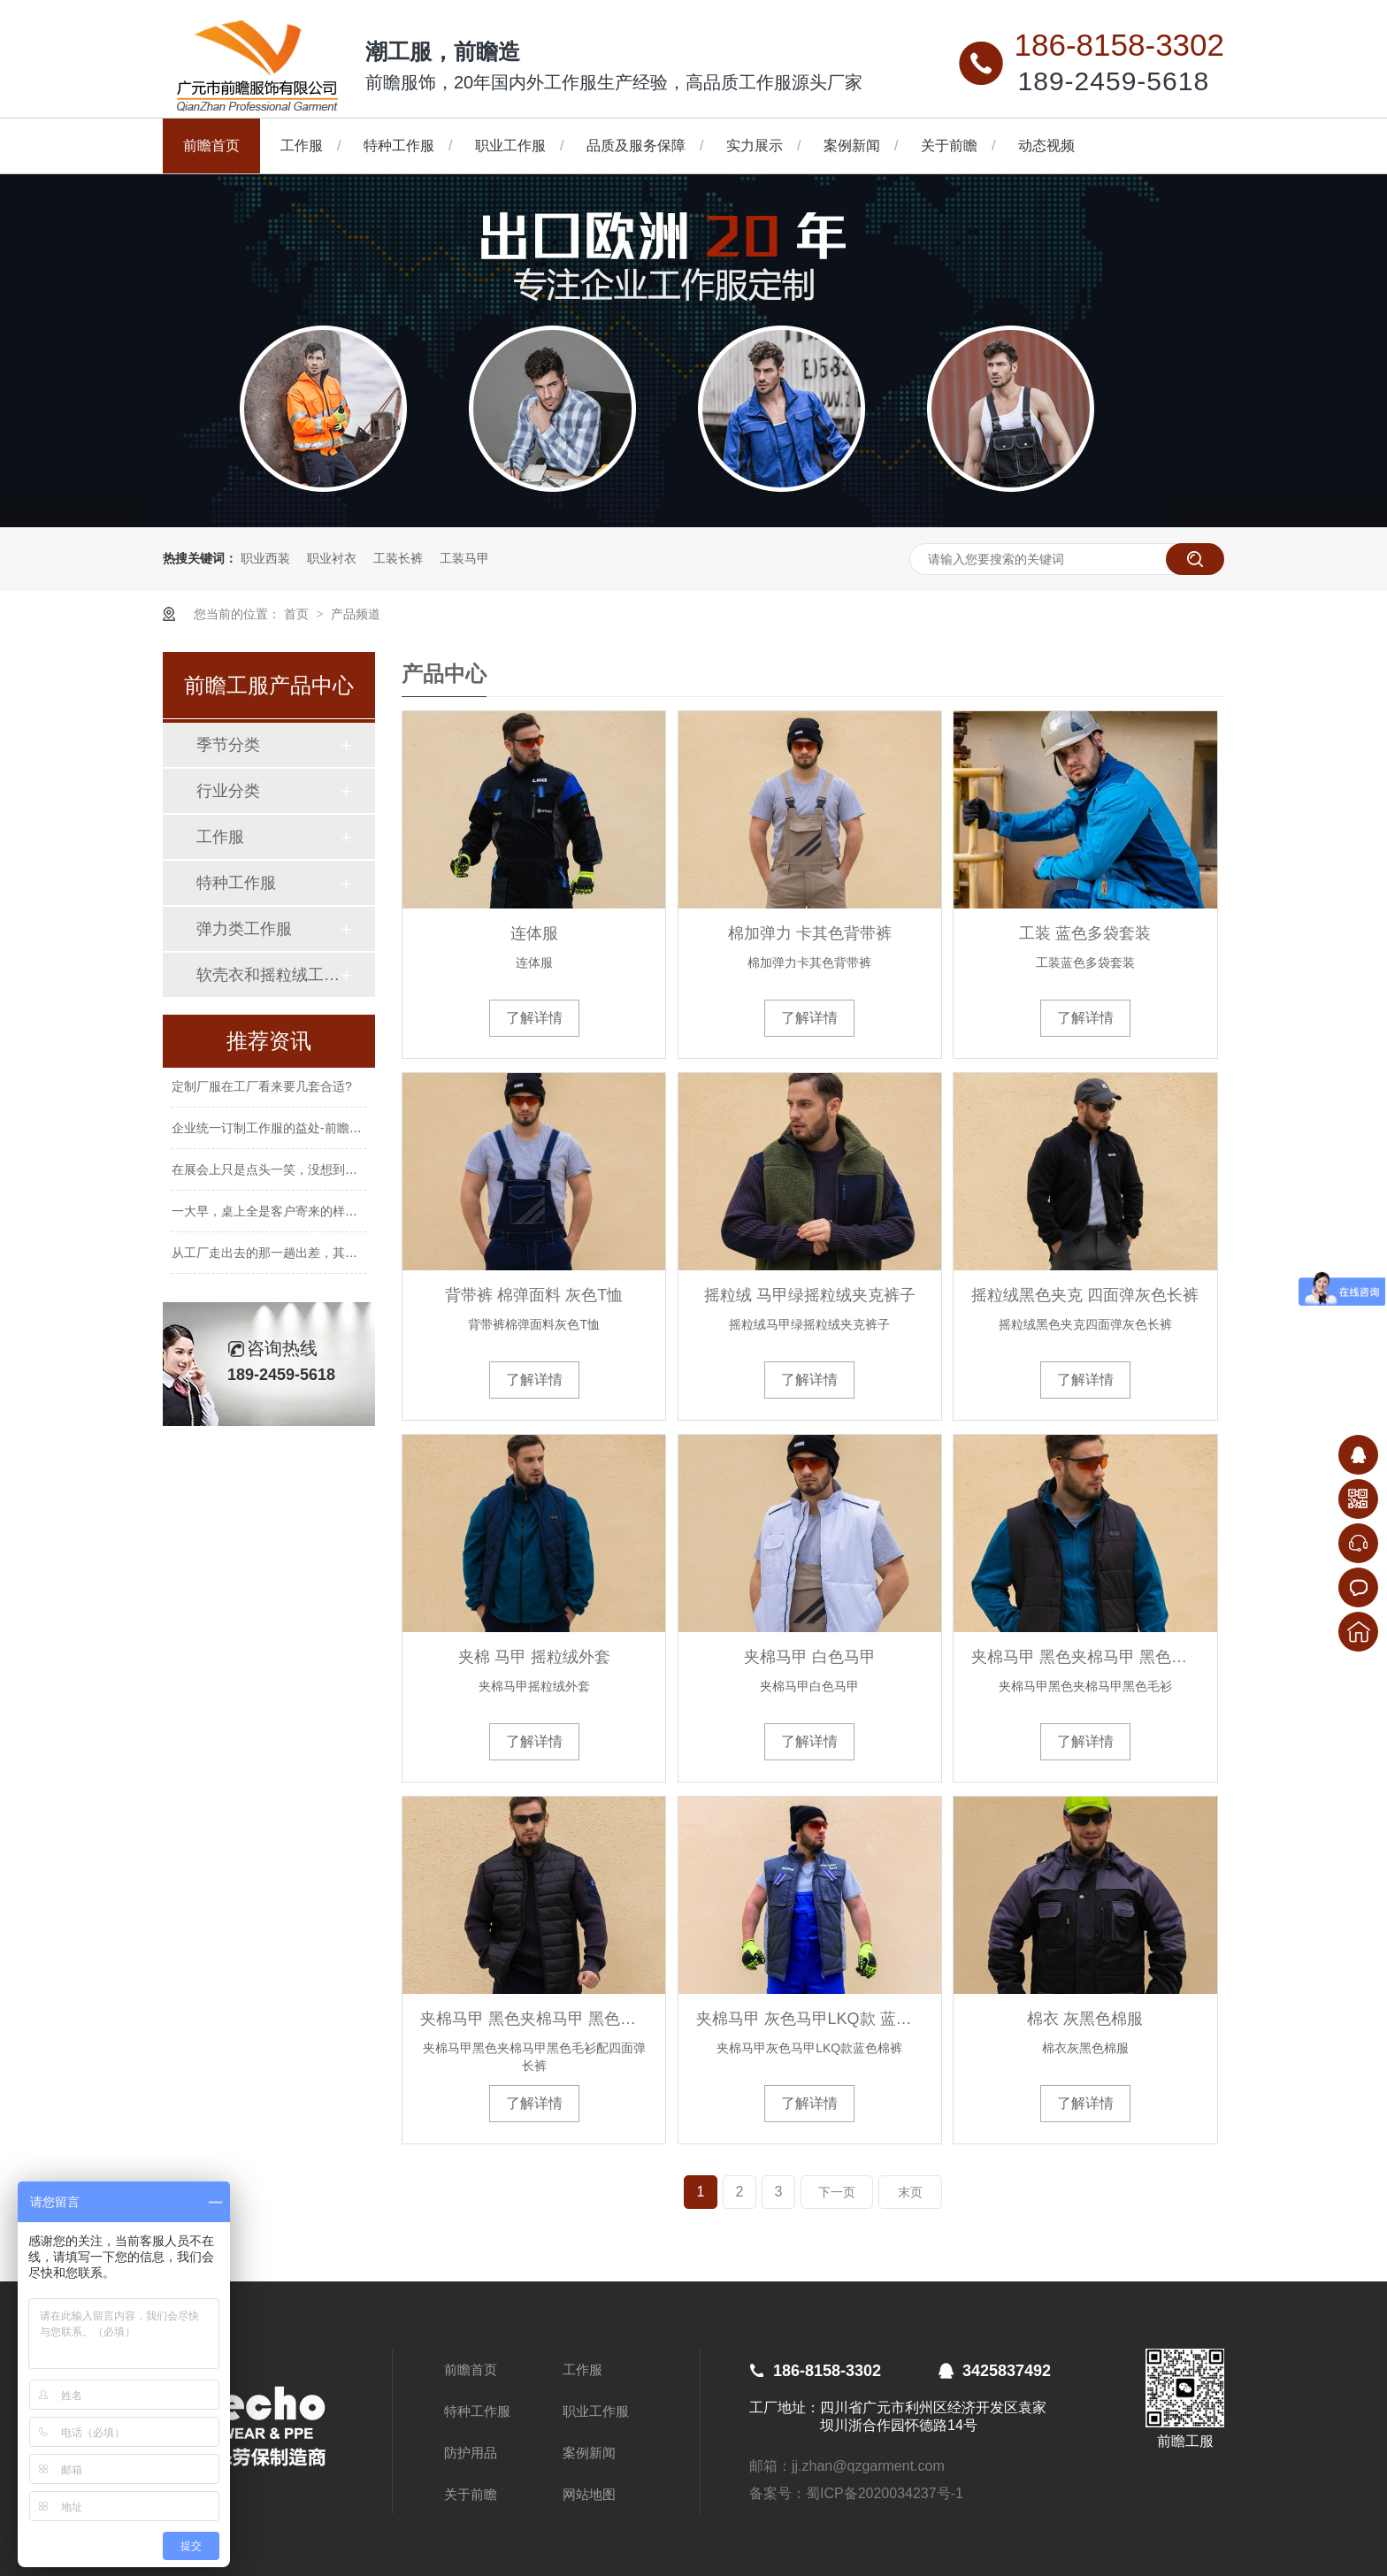 This screenshot has height=2576, width=1387. I want to click on 弹力类工作服, so click(244, 929).